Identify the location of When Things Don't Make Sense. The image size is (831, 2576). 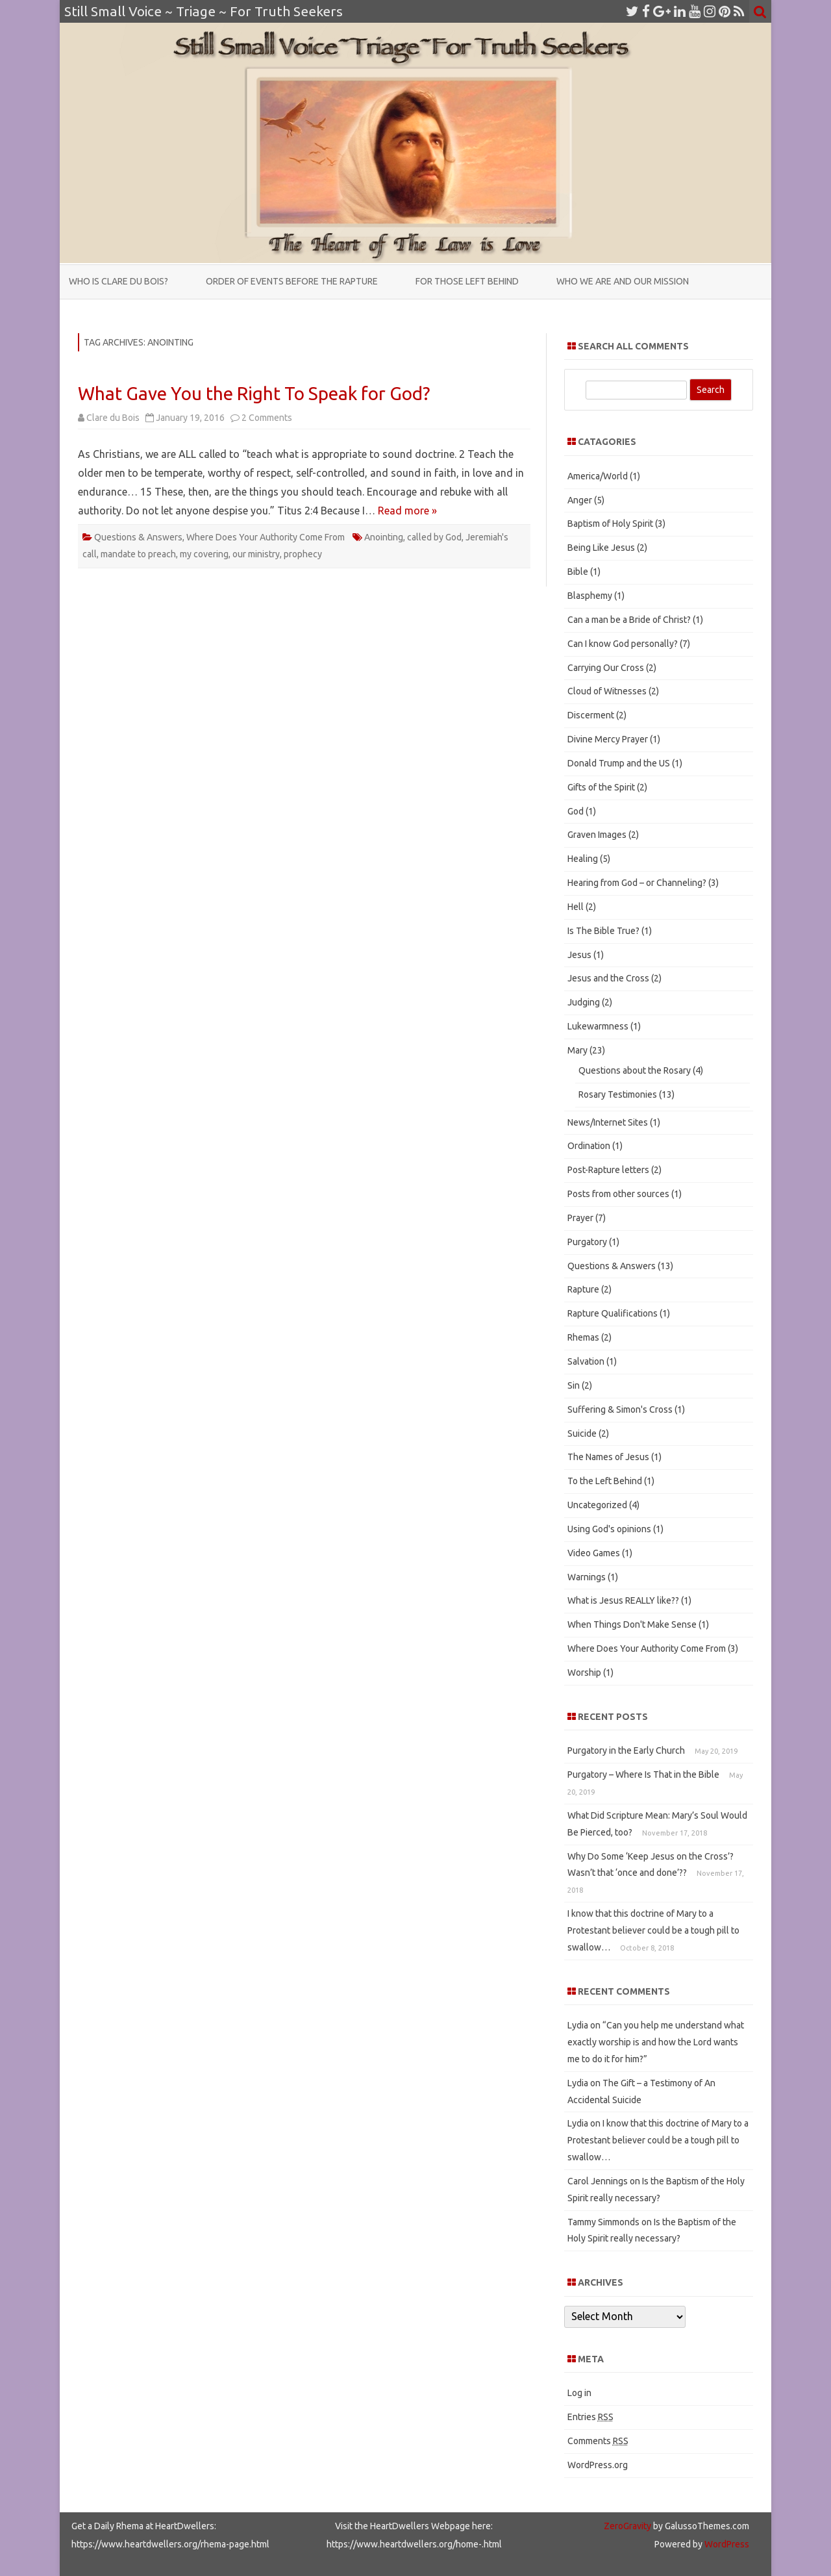
(632, 1624).